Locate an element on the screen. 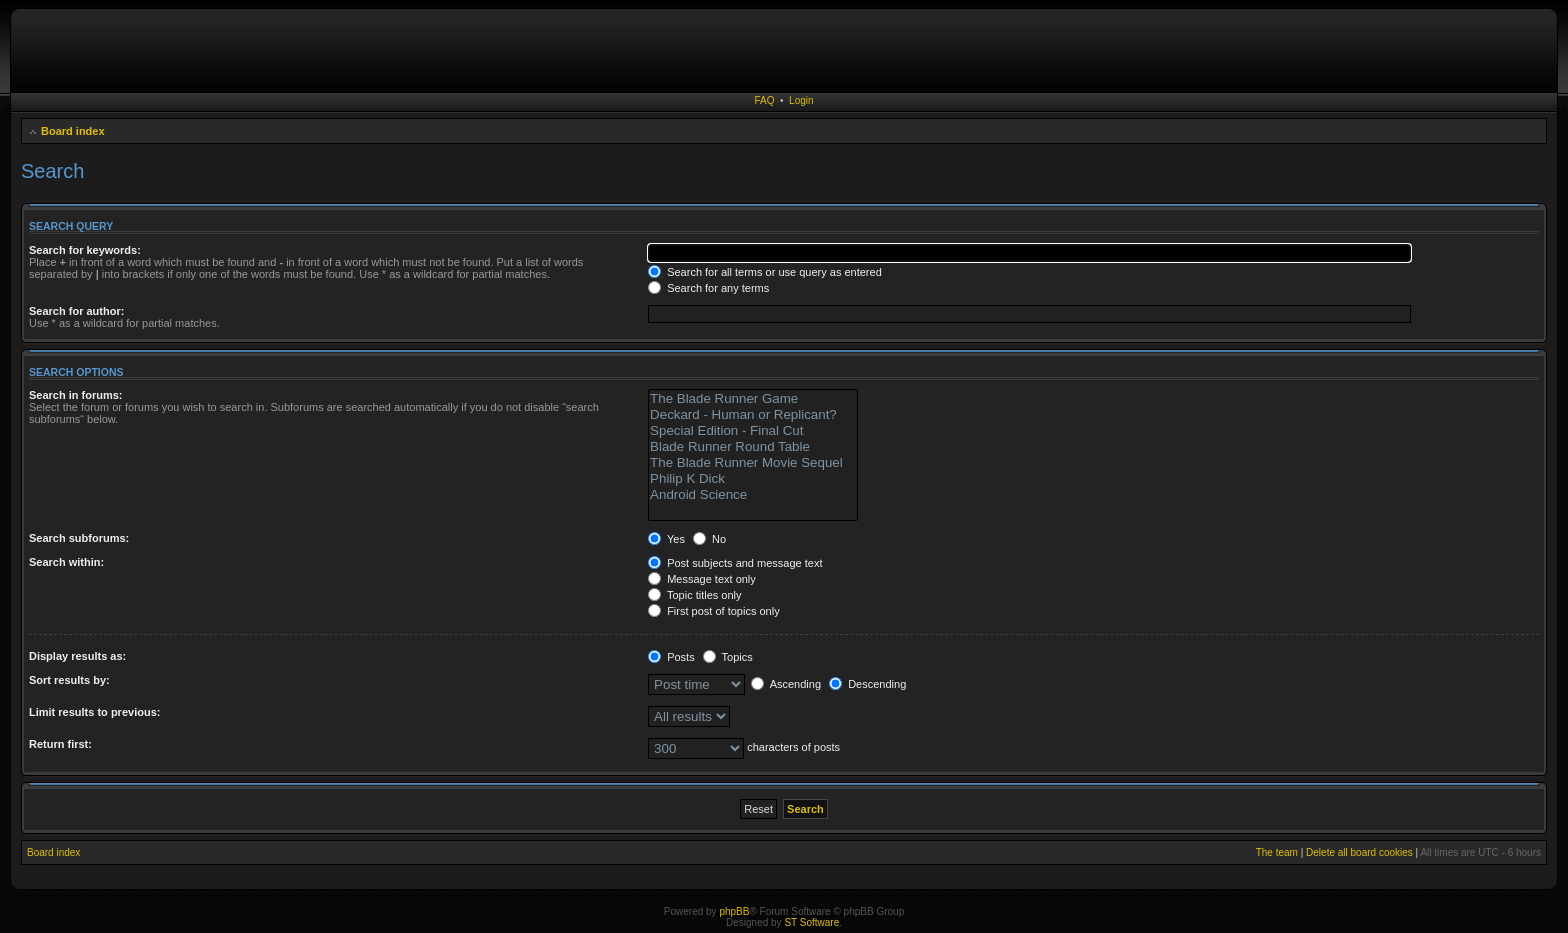 The image size is (1568, 933). Search in forums: is located at coordinates (76, 395).